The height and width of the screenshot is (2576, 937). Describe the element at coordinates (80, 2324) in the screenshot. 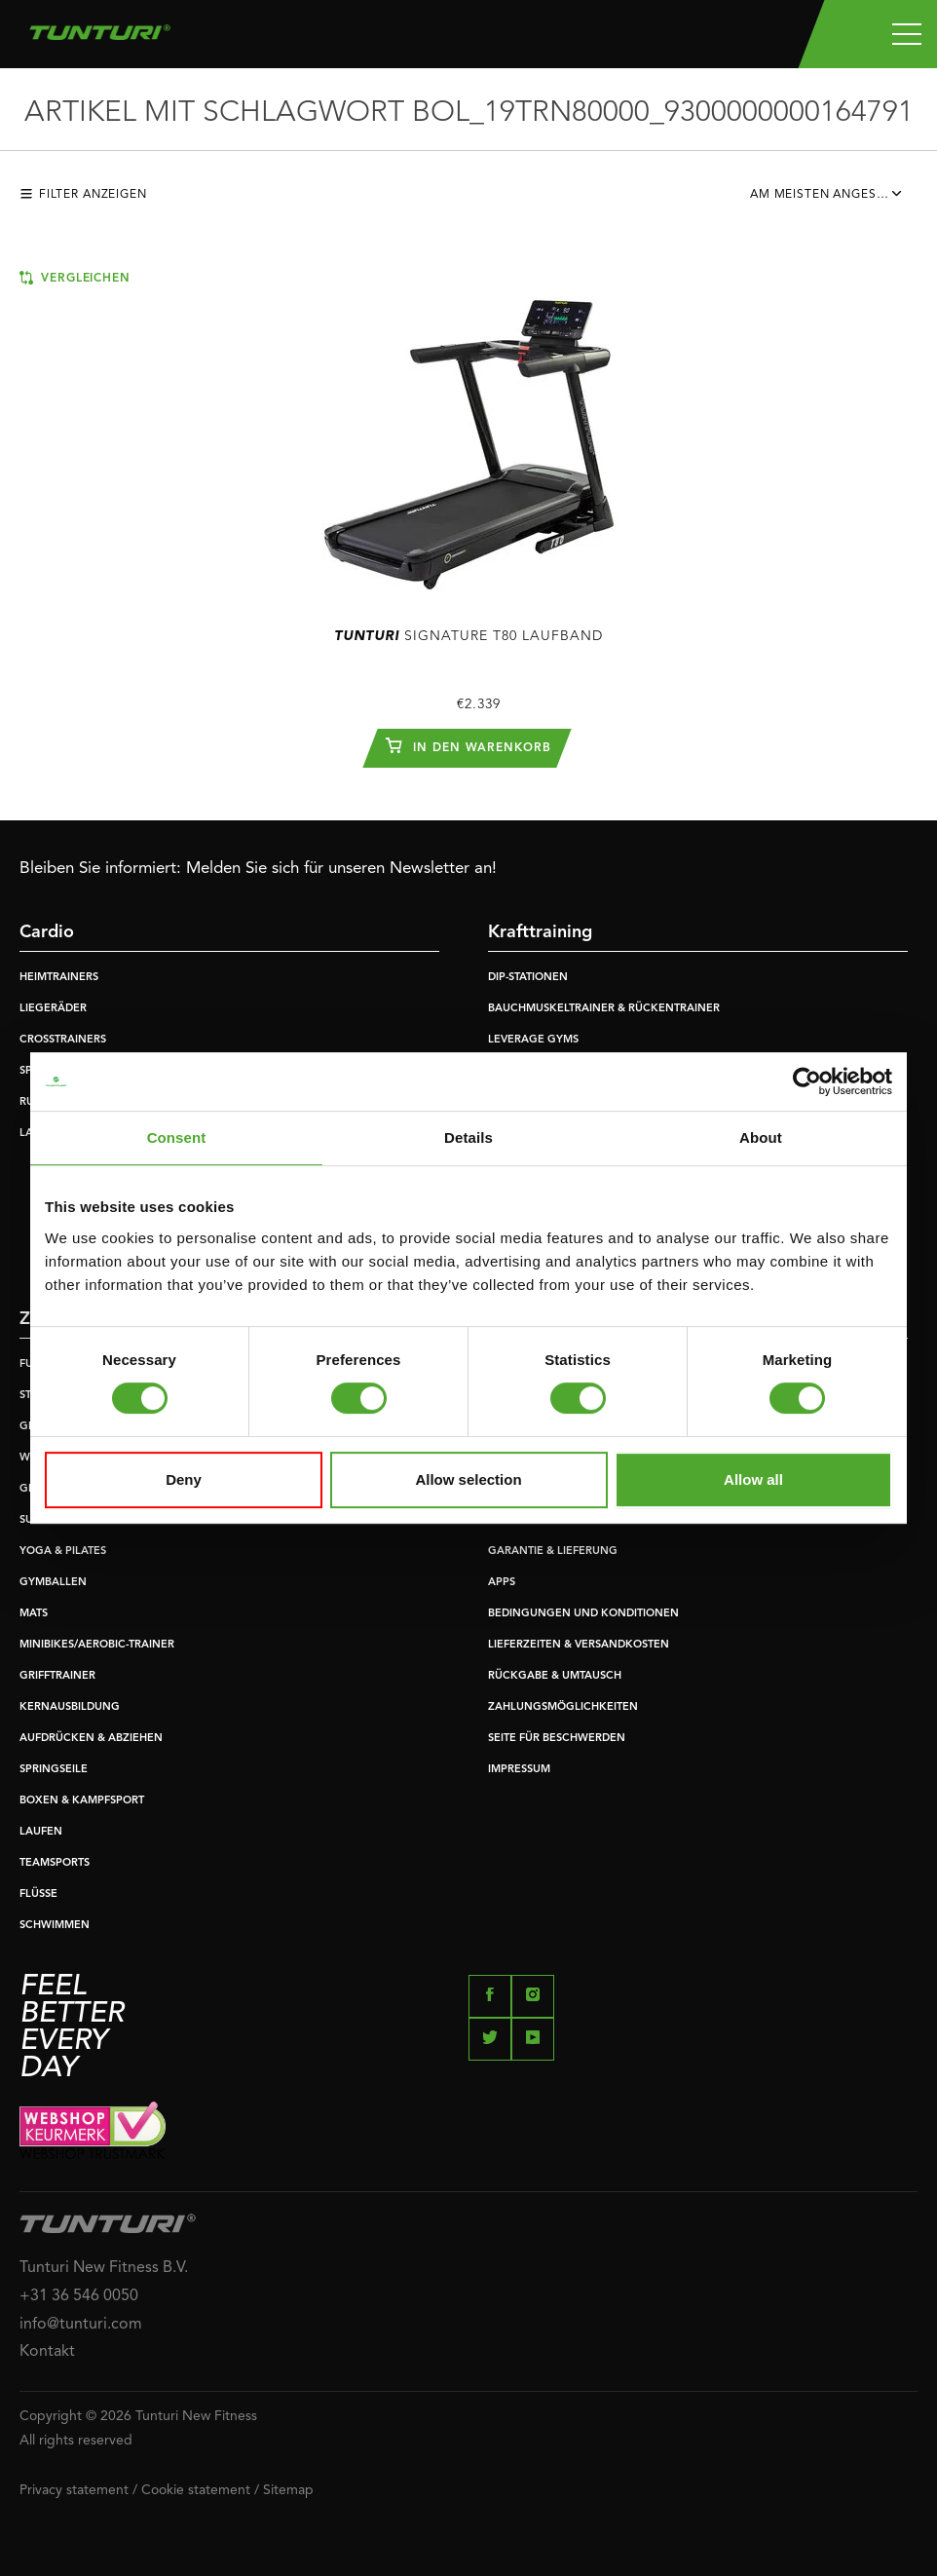

I see `info@tunturi.com` at that location.